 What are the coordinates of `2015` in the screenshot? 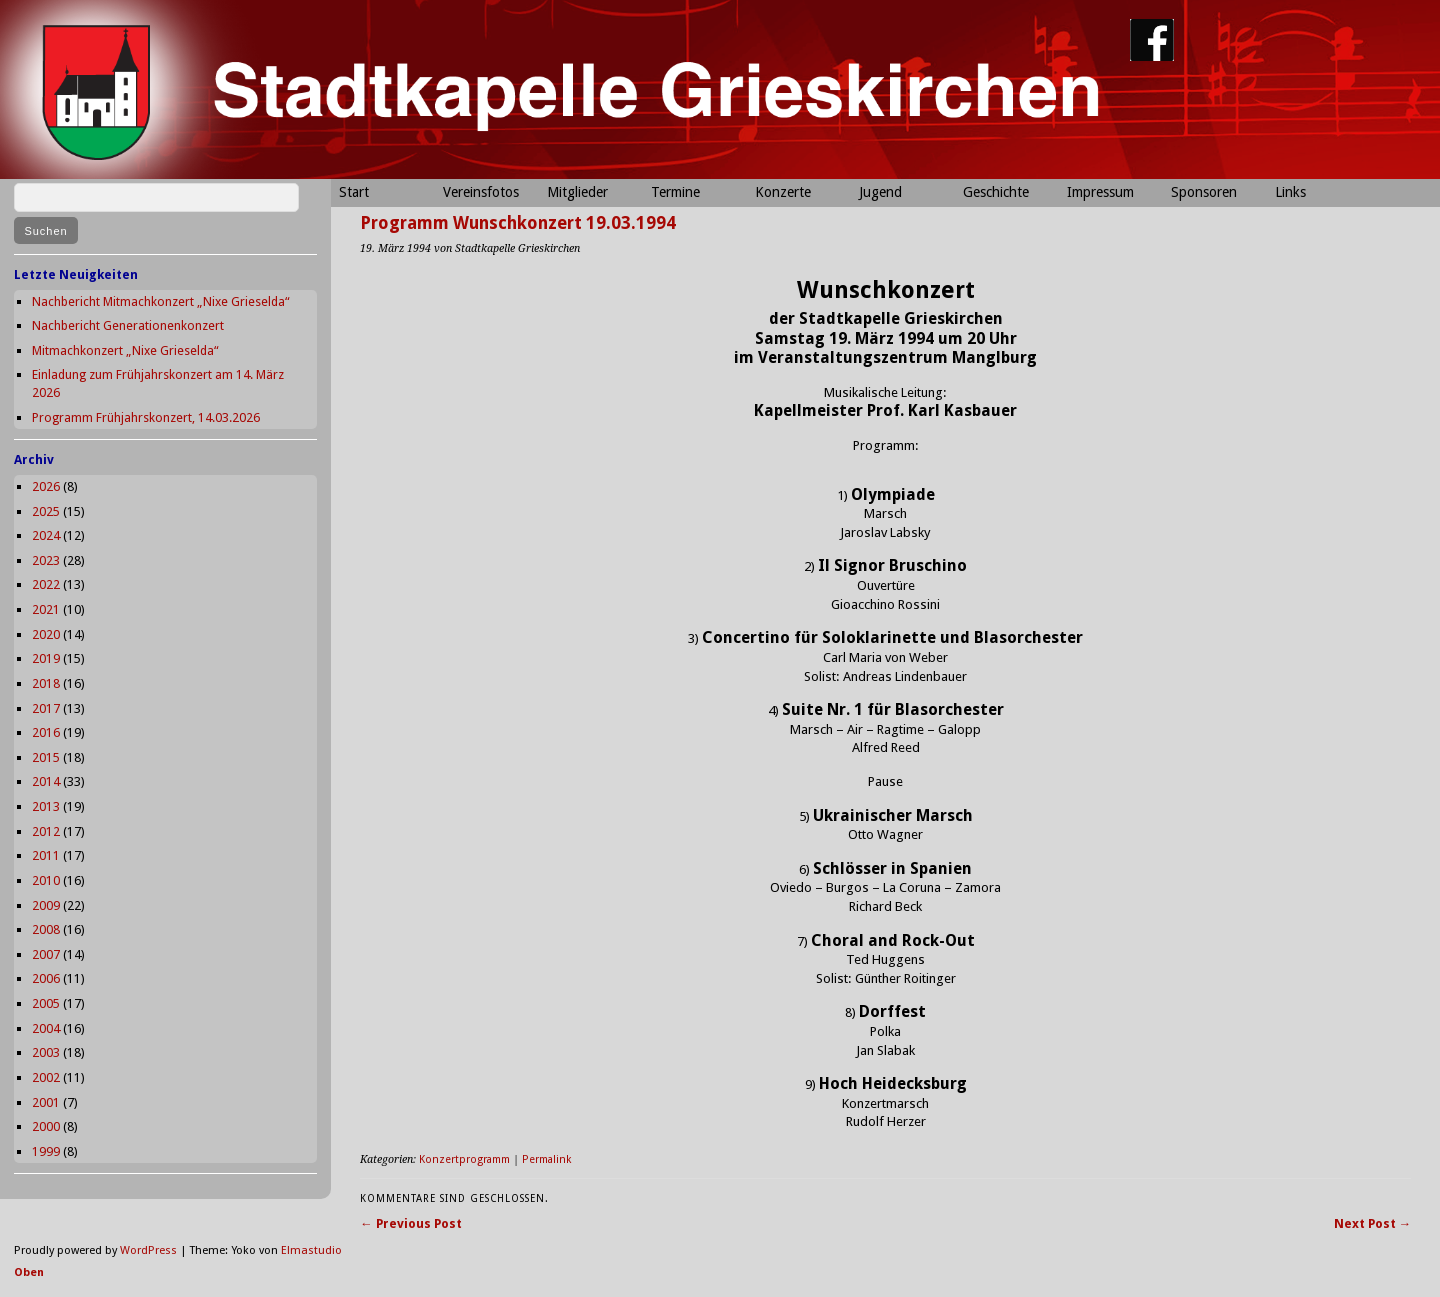 It's located at (46, 757).